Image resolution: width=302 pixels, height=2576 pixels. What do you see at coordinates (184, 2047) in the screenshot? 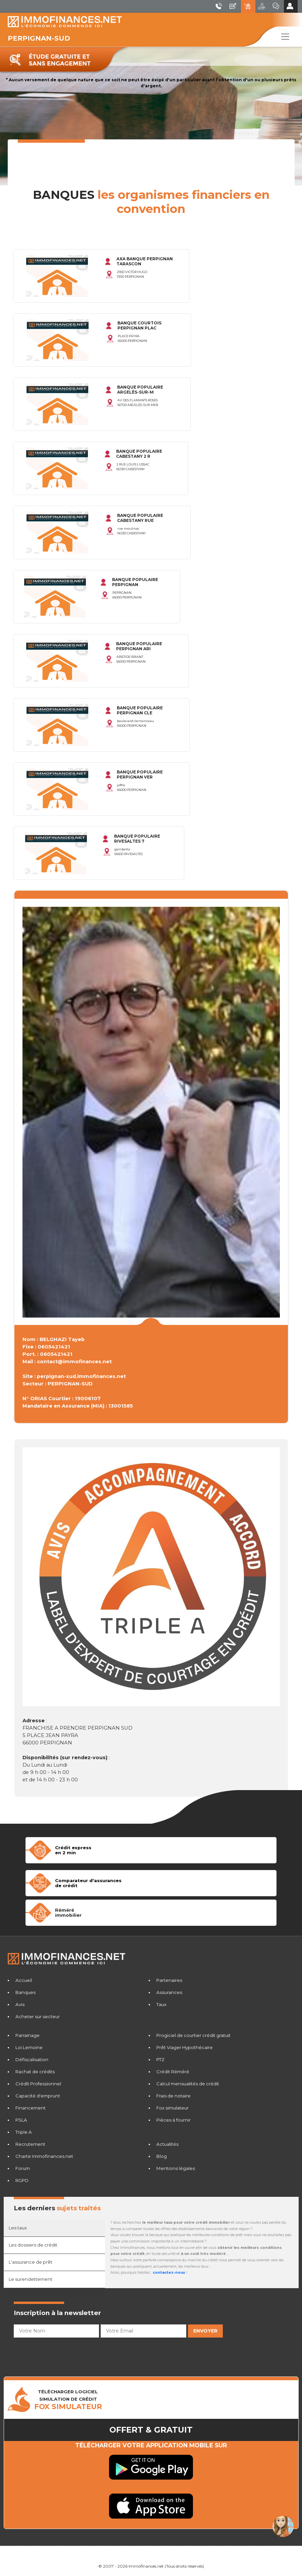
I see `Prêt Viager Hypothécaire` at bounding box center [184, 2047].